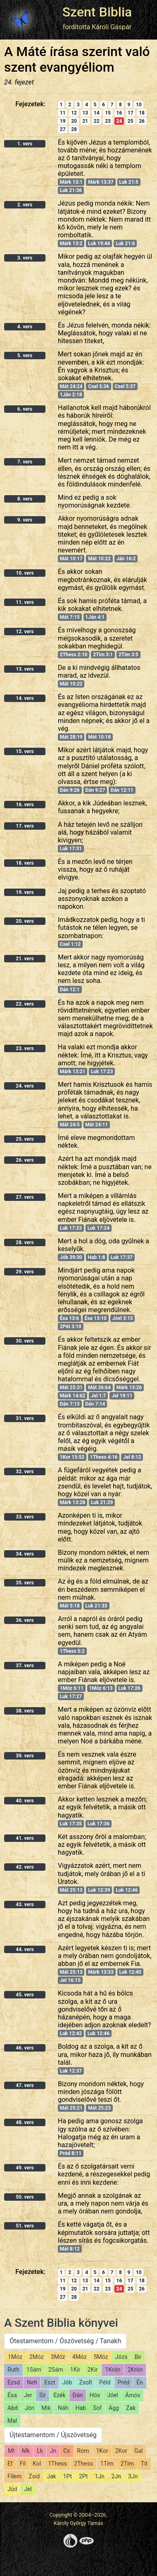  Describe the element at coordinates (71, 2033) in the screenshot. I see `Luk 12:42` at that location.